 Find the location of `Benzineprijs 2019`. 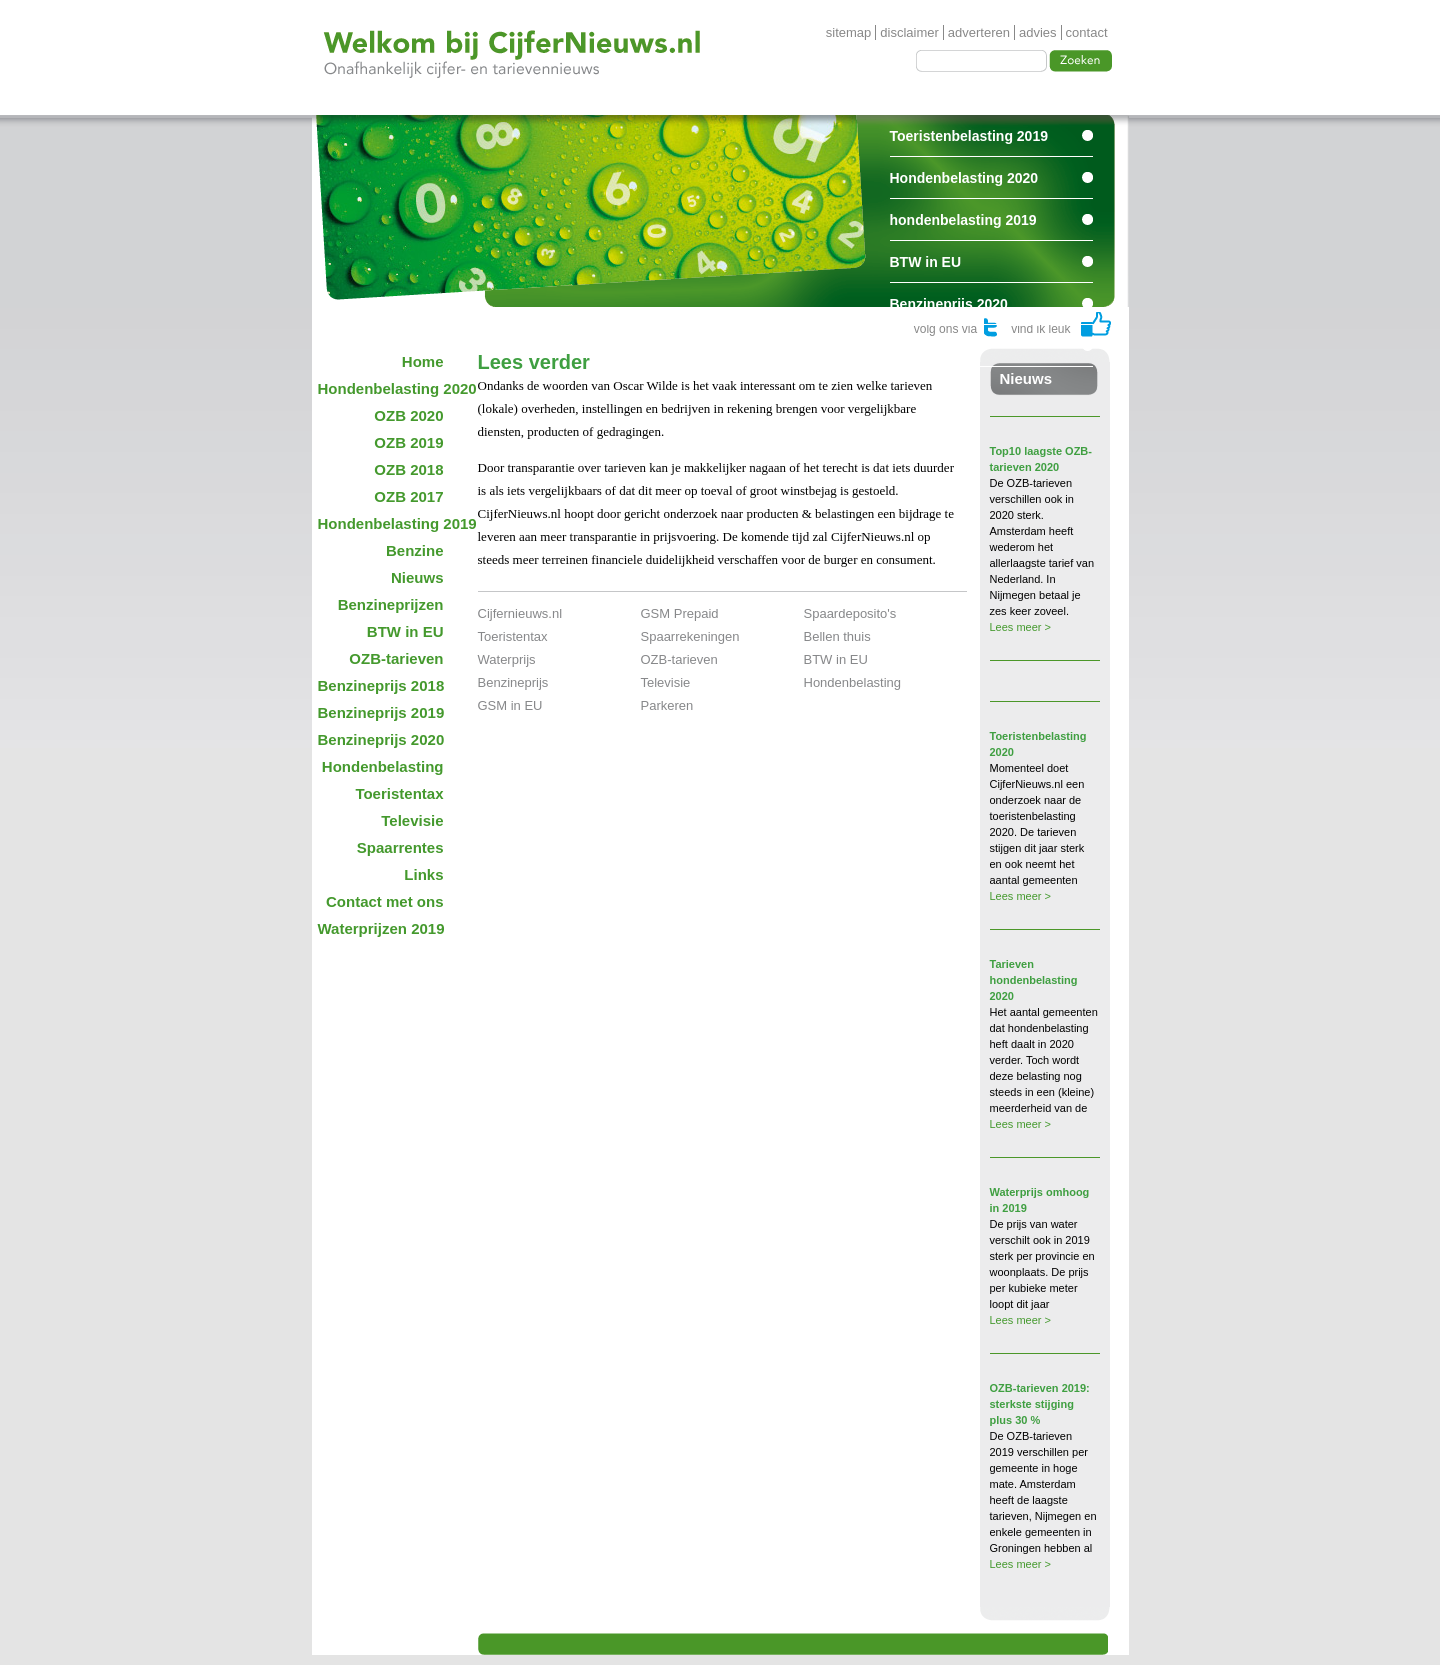

Benzineprijs 2019 is located at coordinates (381, 712).